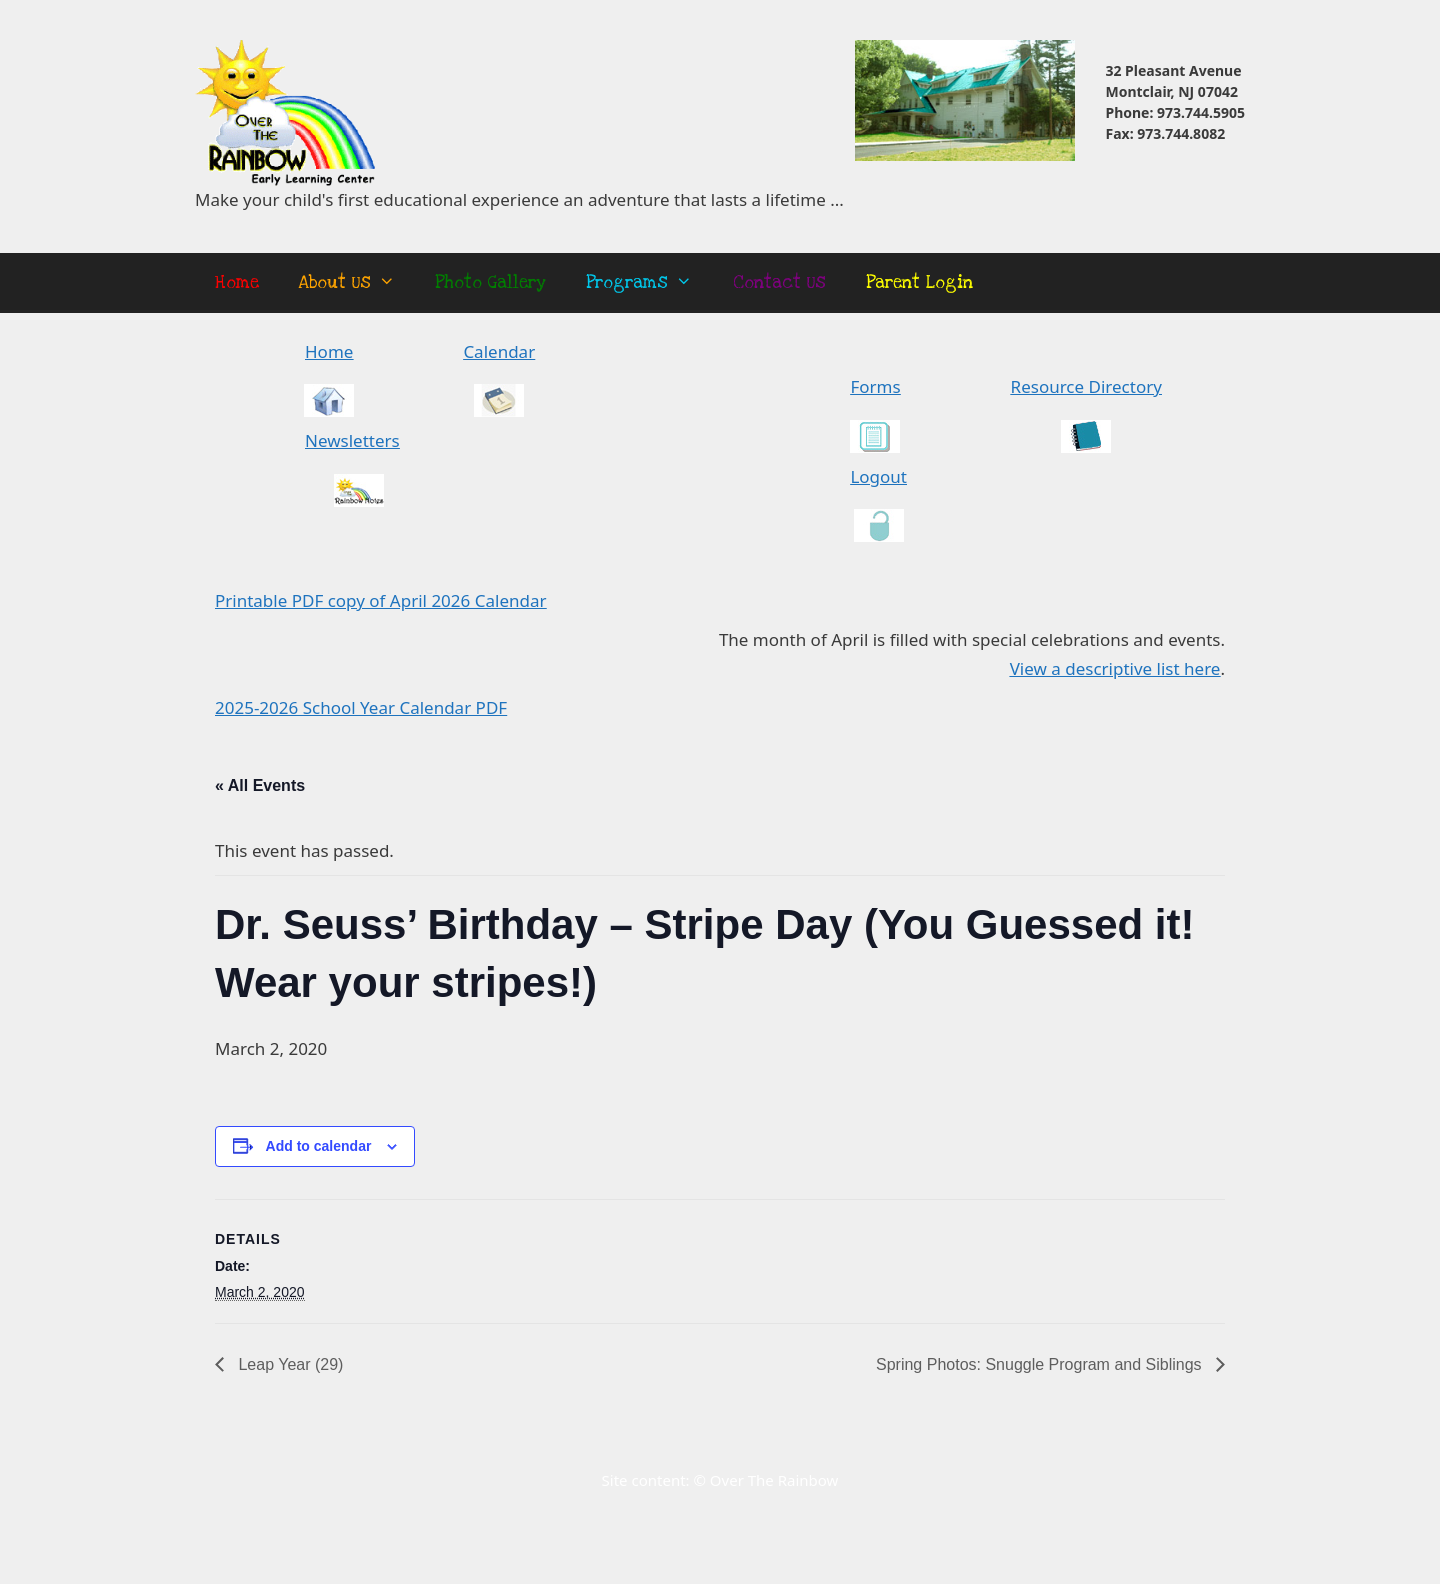 The image size is (1440, 1584). What do you see at coordinates (649, 283) in the screenshot?
I see `Programs` at bounding box center [649, 283].